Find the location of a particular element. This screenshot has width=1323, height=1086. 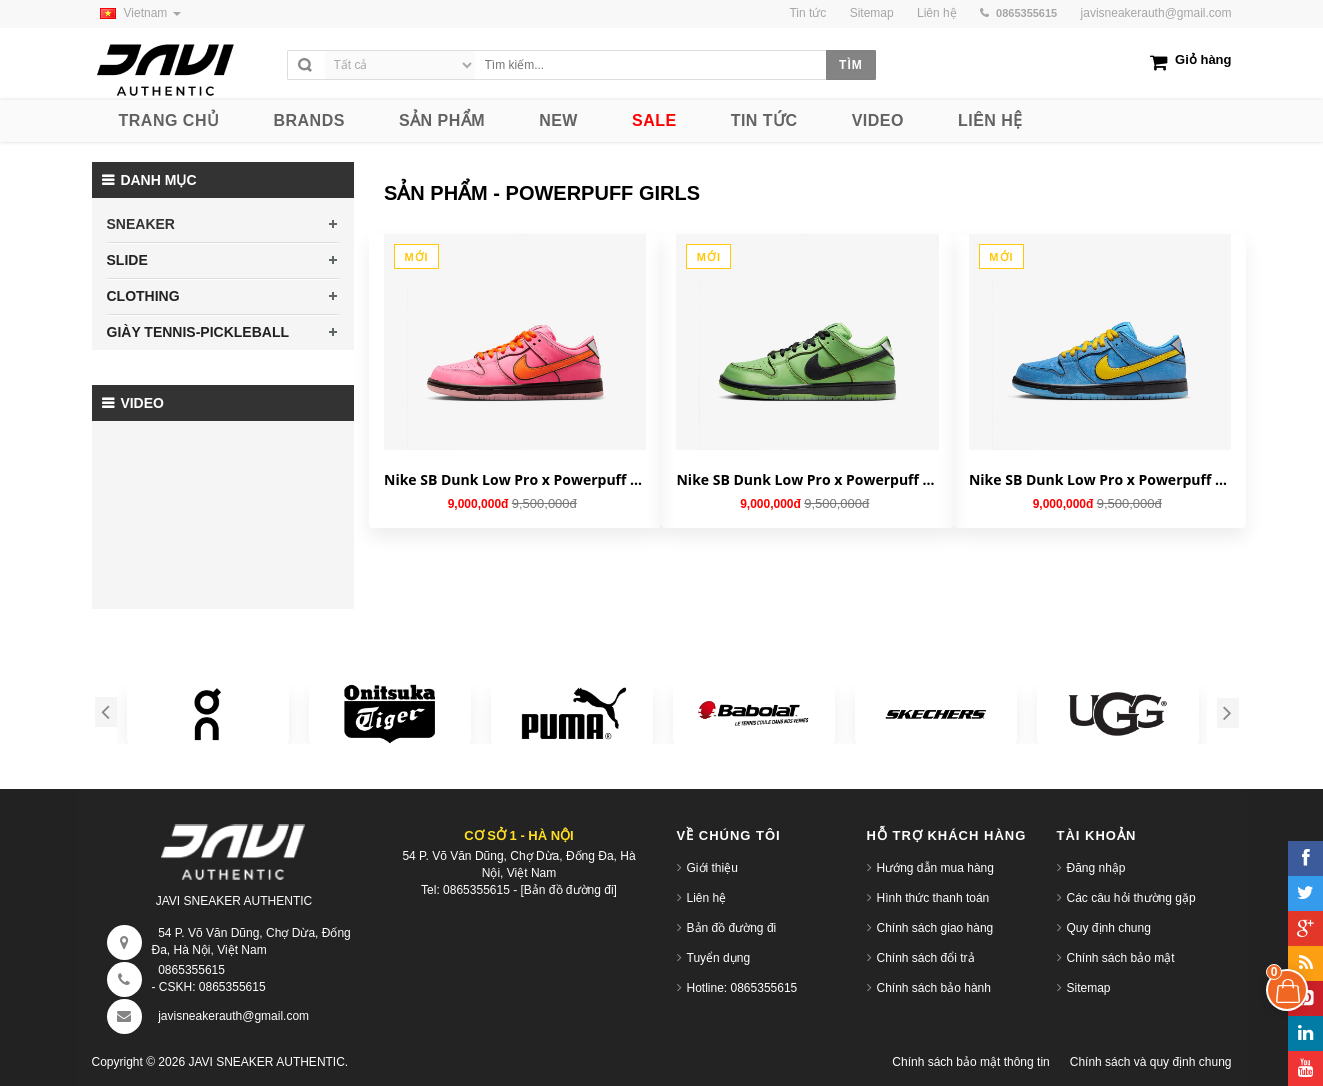

Đăng nhập is located at coordinates (1096, 868).